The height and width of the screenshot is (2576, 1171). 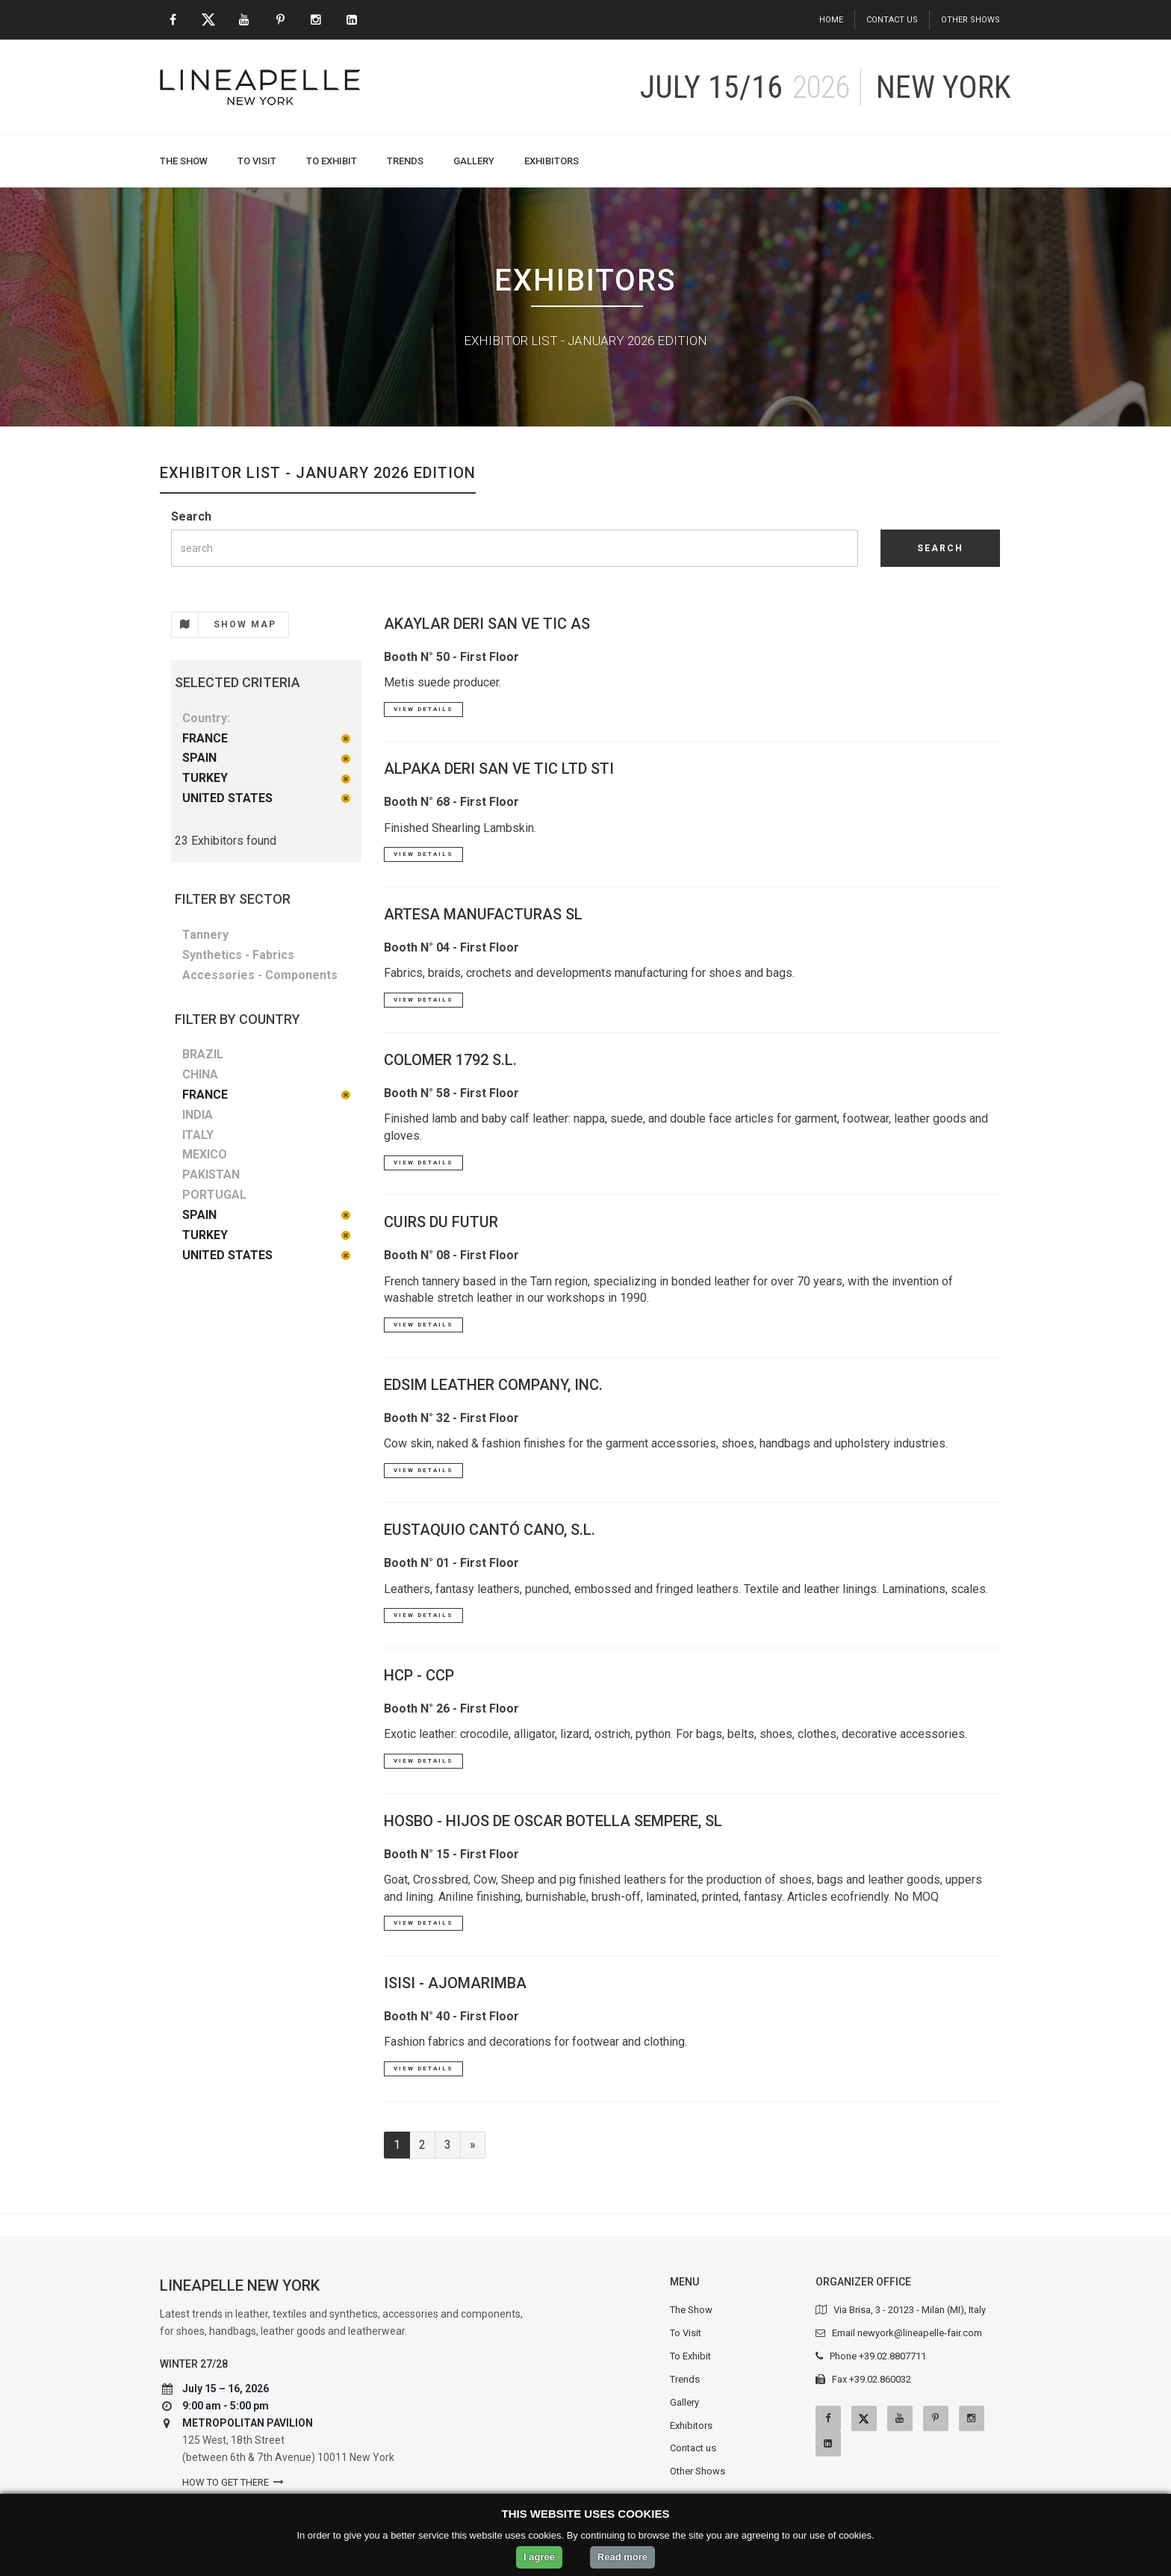 I want to click on TURKEY, so click(x=205, y=778).